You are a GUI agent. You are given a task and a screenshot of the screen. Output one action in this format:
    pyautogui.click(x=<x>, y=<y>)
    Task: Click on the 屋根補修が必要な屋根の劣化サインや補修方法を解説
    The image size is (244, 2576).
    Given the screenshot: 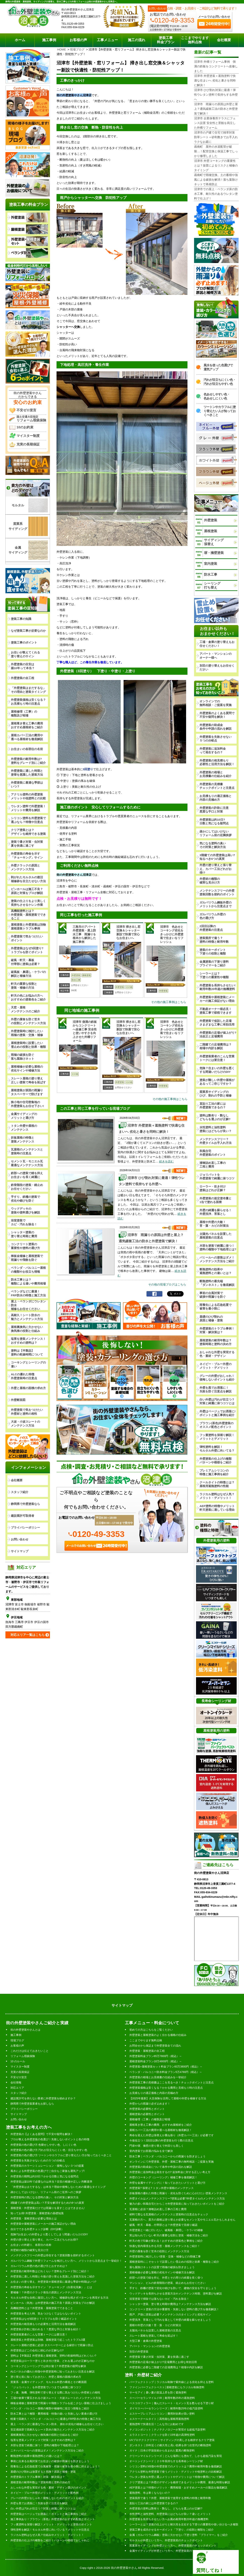 What is the action you would take?
    pyautogui.click(x=162, y=2272)
    